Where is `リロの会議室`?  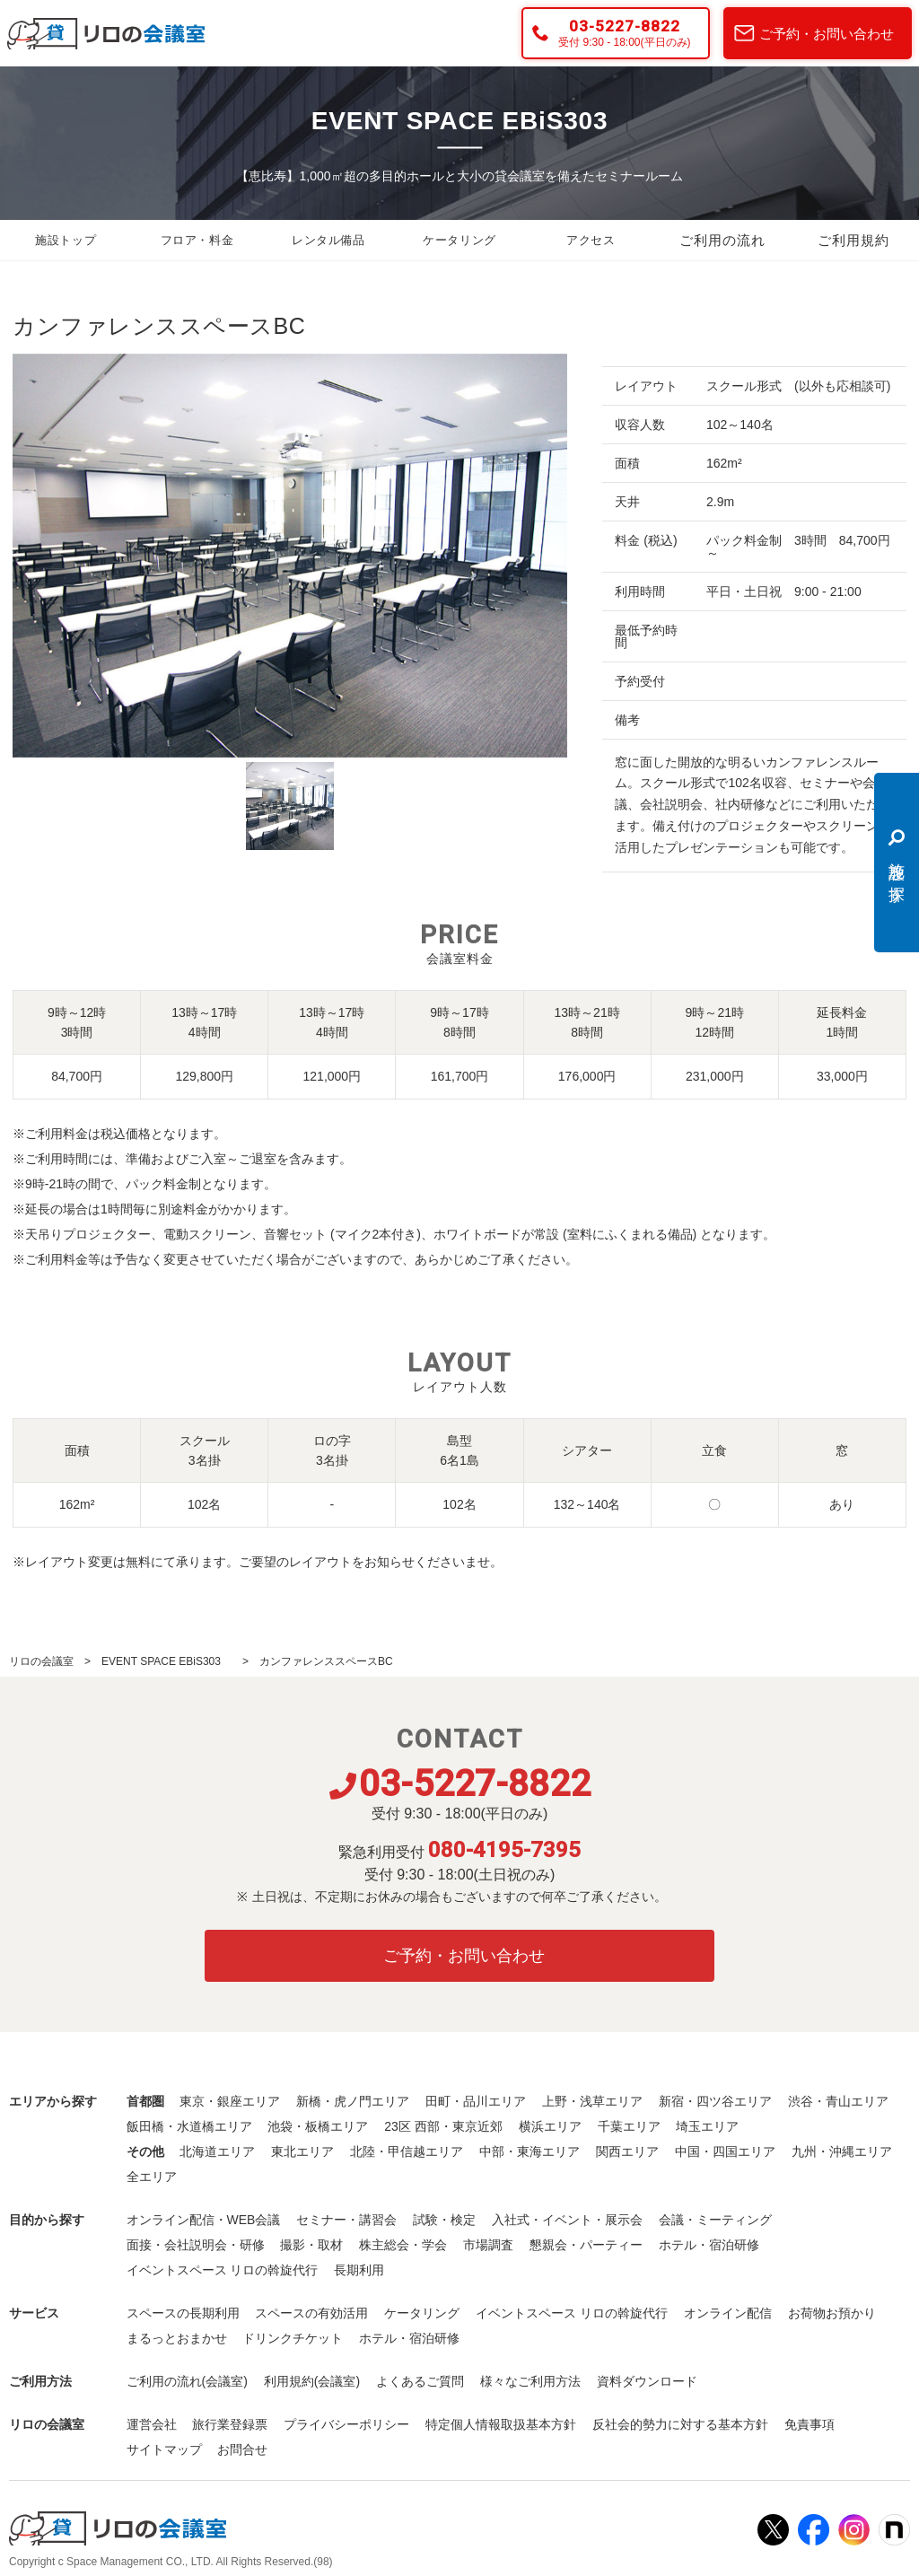
リロの会議室 is located at coordinates (41, 1661).